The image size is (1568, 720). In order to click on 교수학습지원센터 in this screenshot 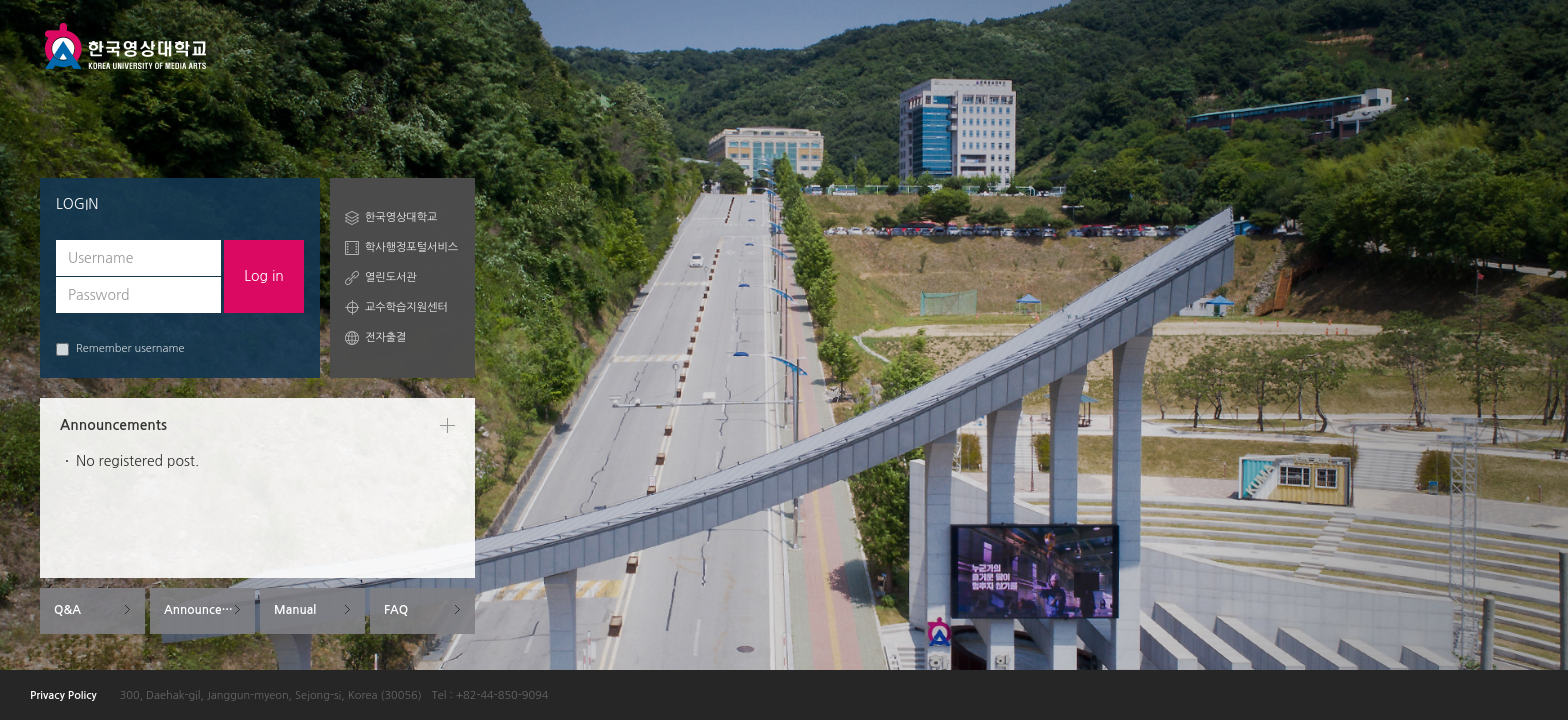, I will do `click(406, 307)`.